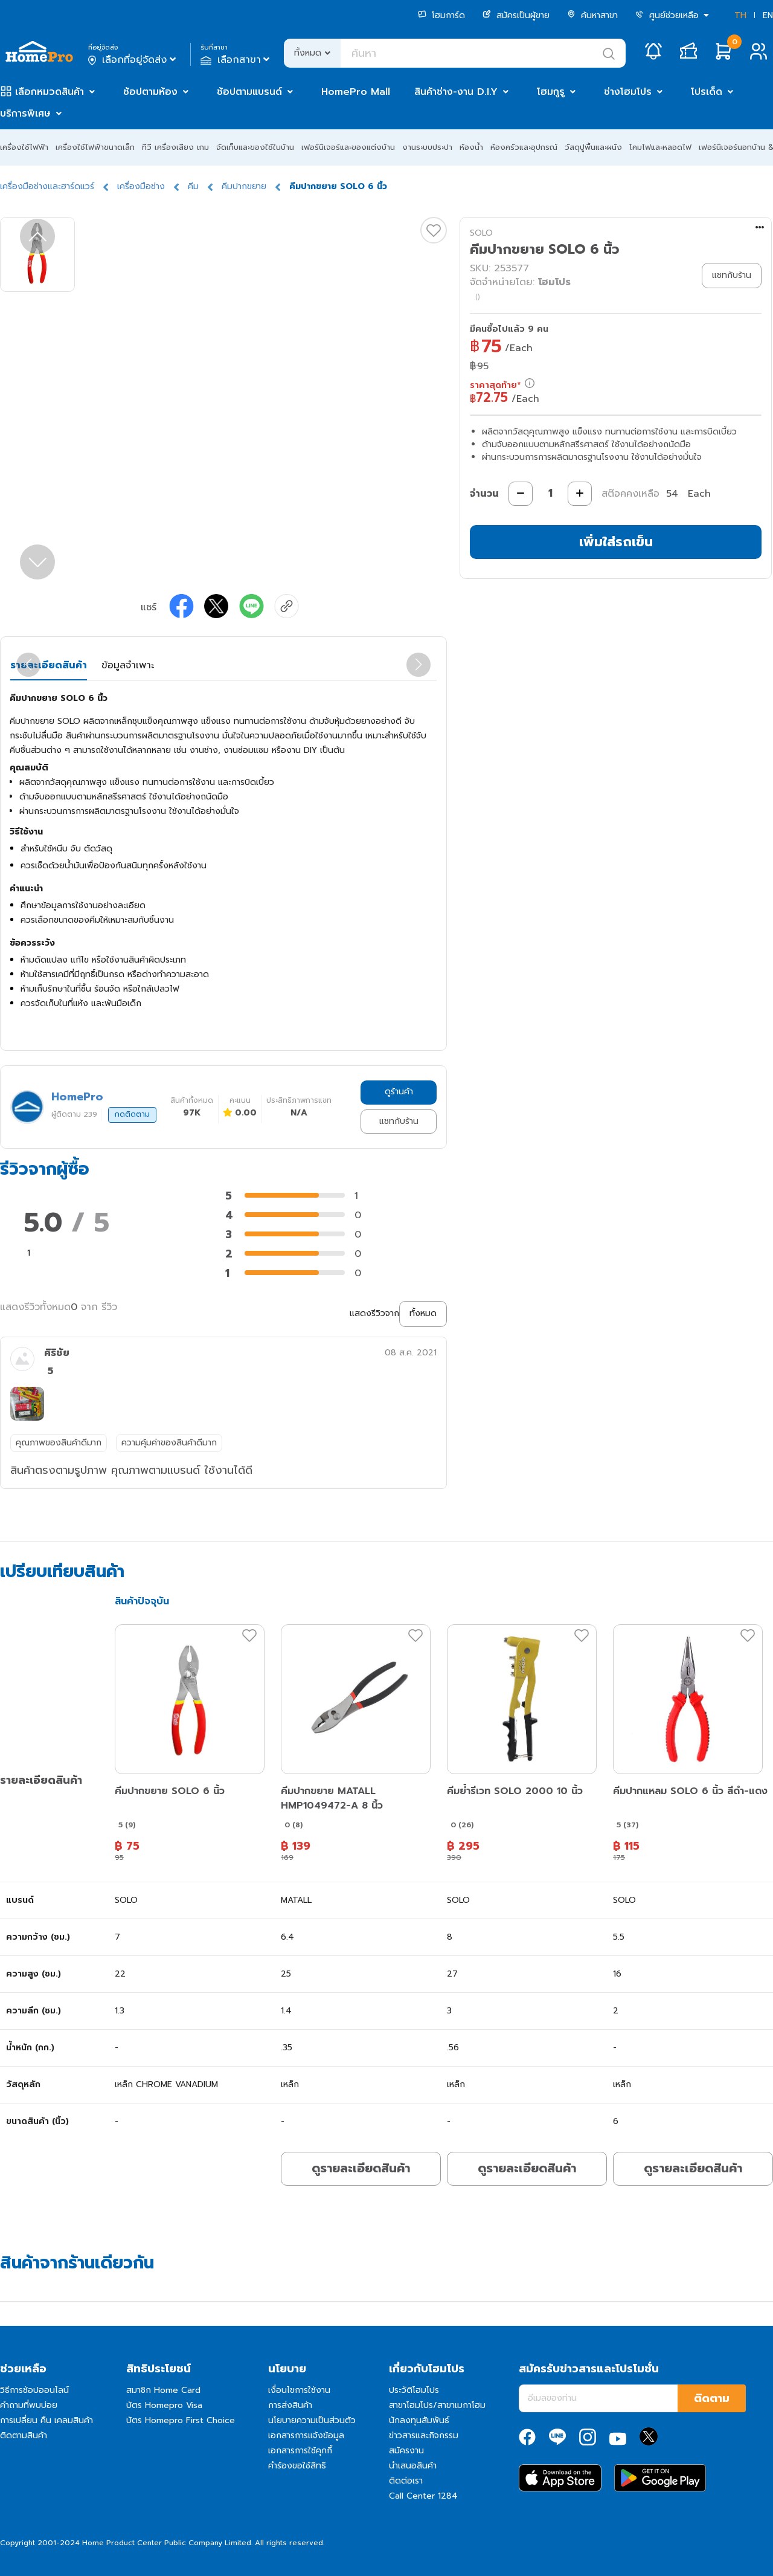  Describe the element at coordinates (290, 2405) in the screenshot. I see `การส่งสินค้า` at that location.